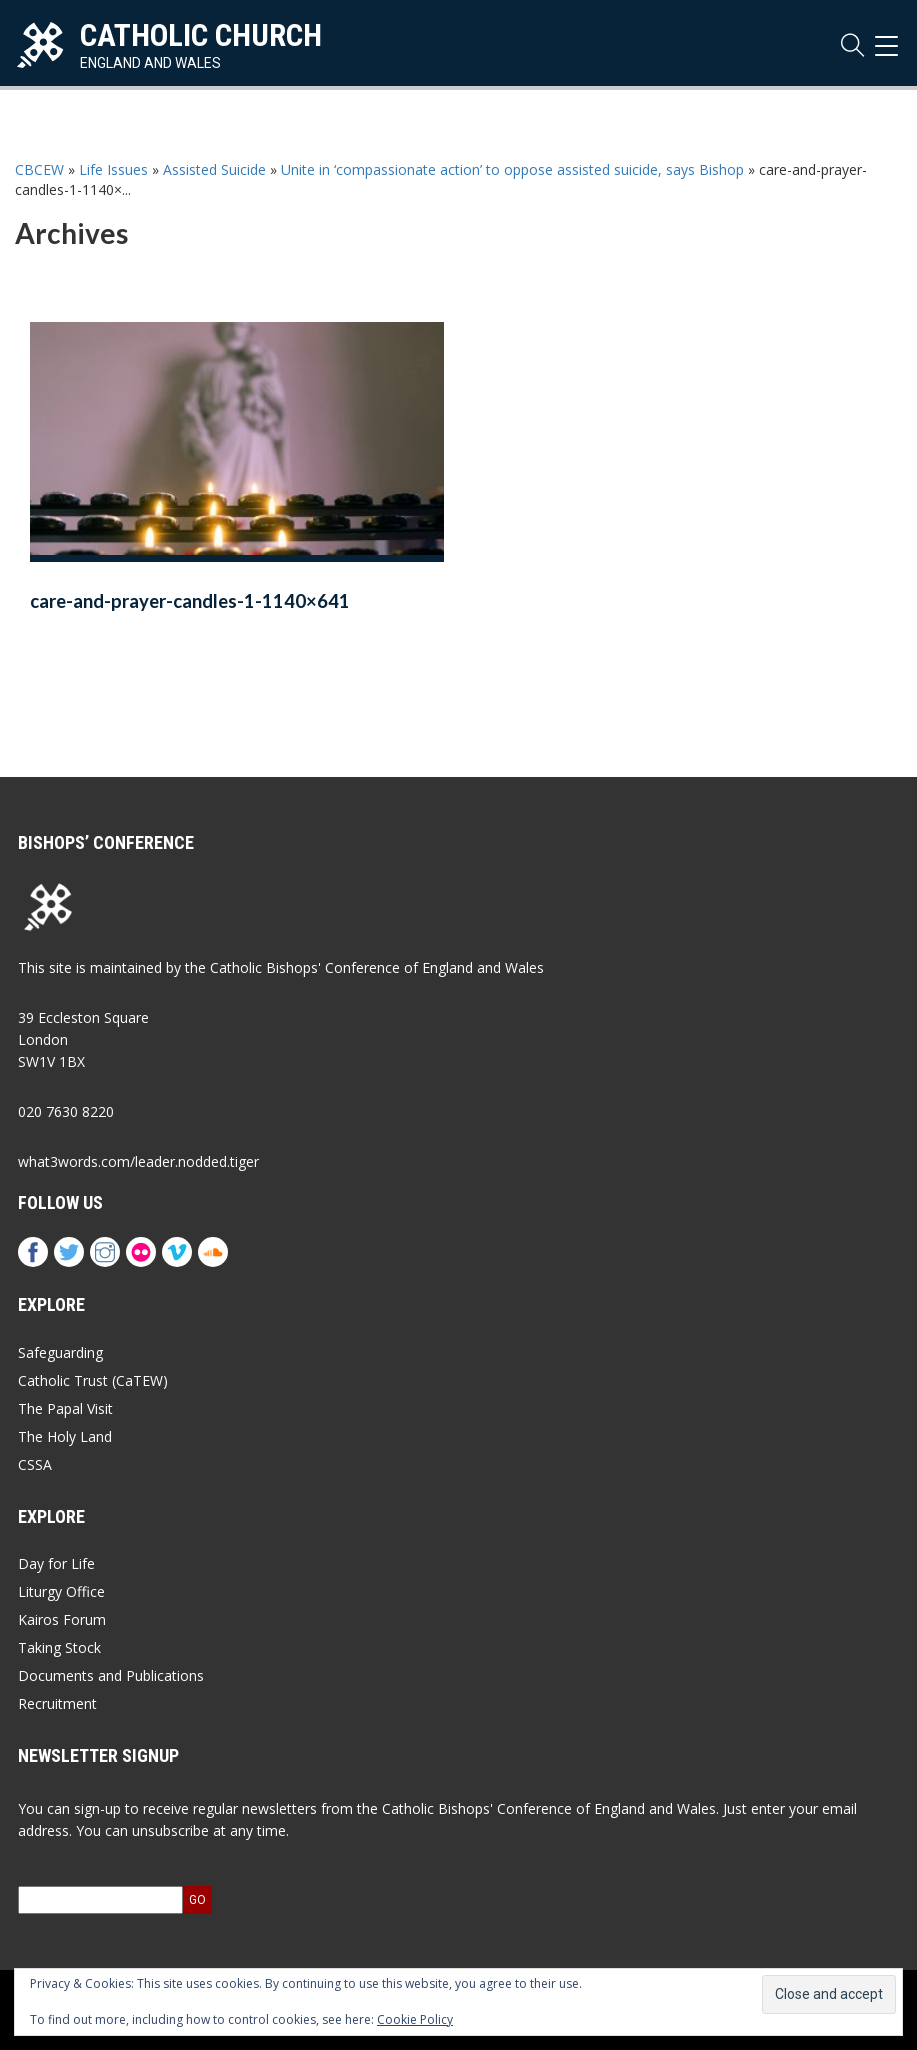 This screenshot has width=917, height=2050. What do you see at coordinates (111, 1675) in the screenshot?
I see `Documents and Publications` at bounding box center [111, 1675].